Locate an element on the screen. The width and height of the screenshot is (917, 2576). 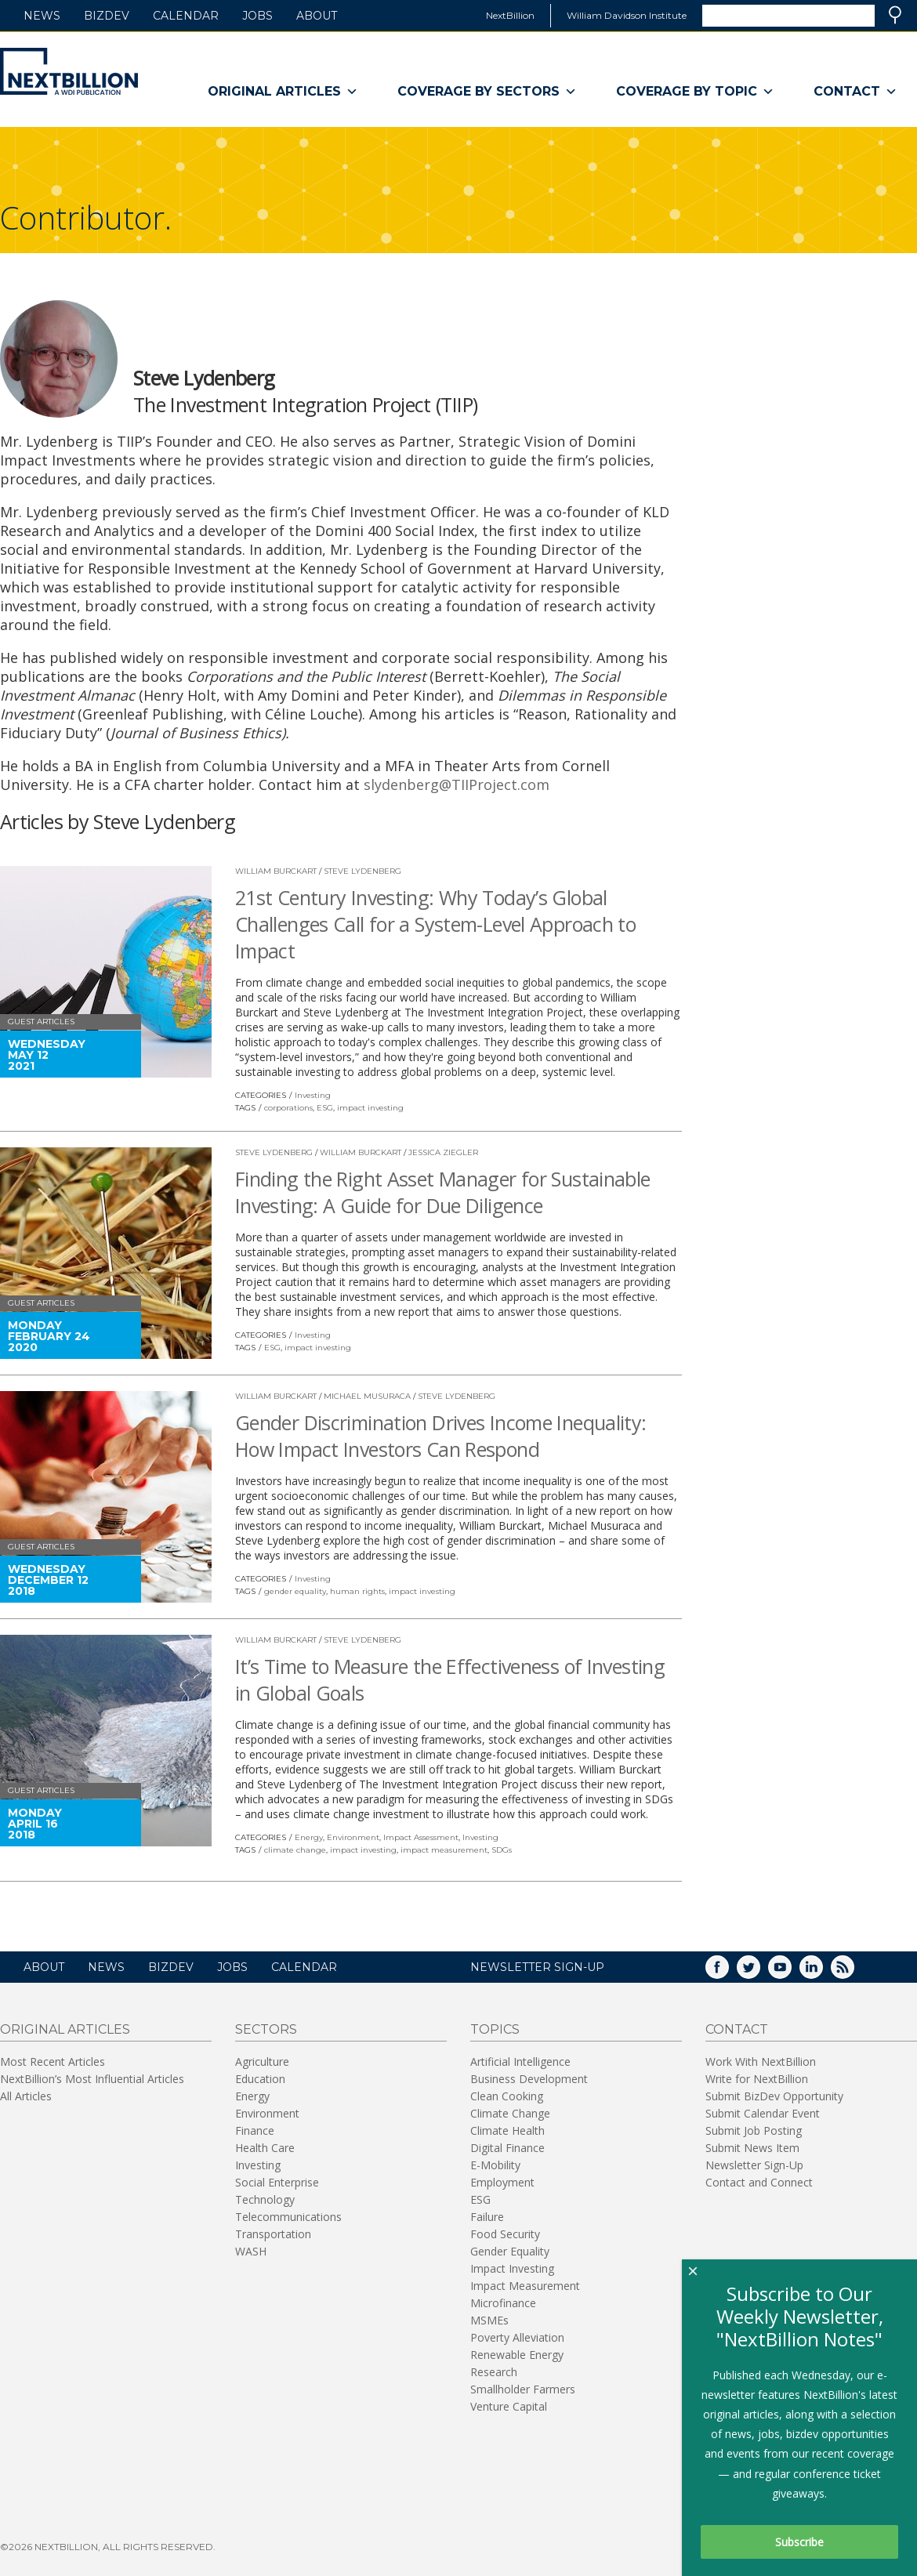
Renewable Energy is located at coordinates (517, 2354).